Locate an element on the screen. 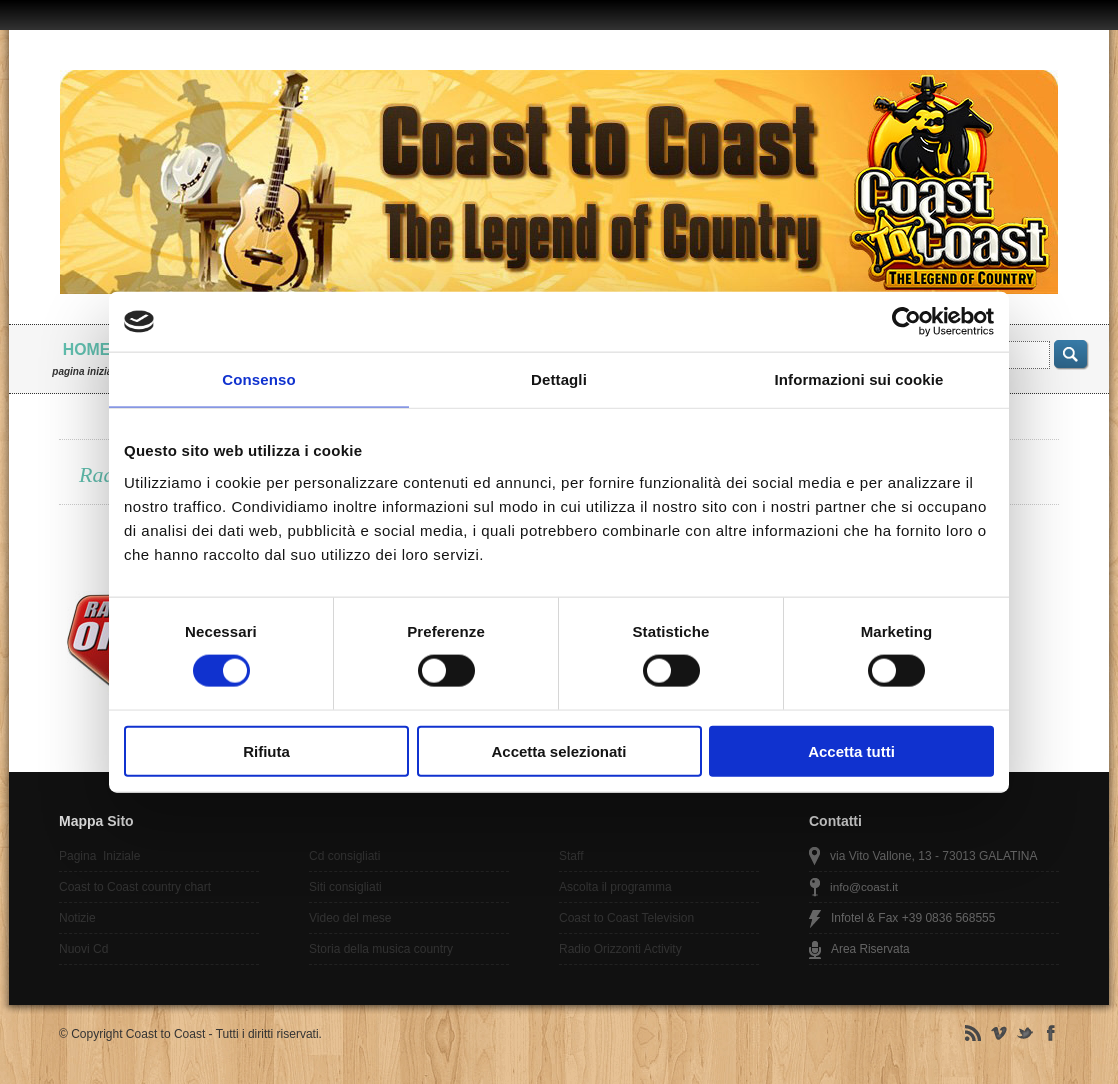 Image resolution: width=1118 pixels, height=1084 pixels. Siti consigliati is located at coordinates (345, 887).